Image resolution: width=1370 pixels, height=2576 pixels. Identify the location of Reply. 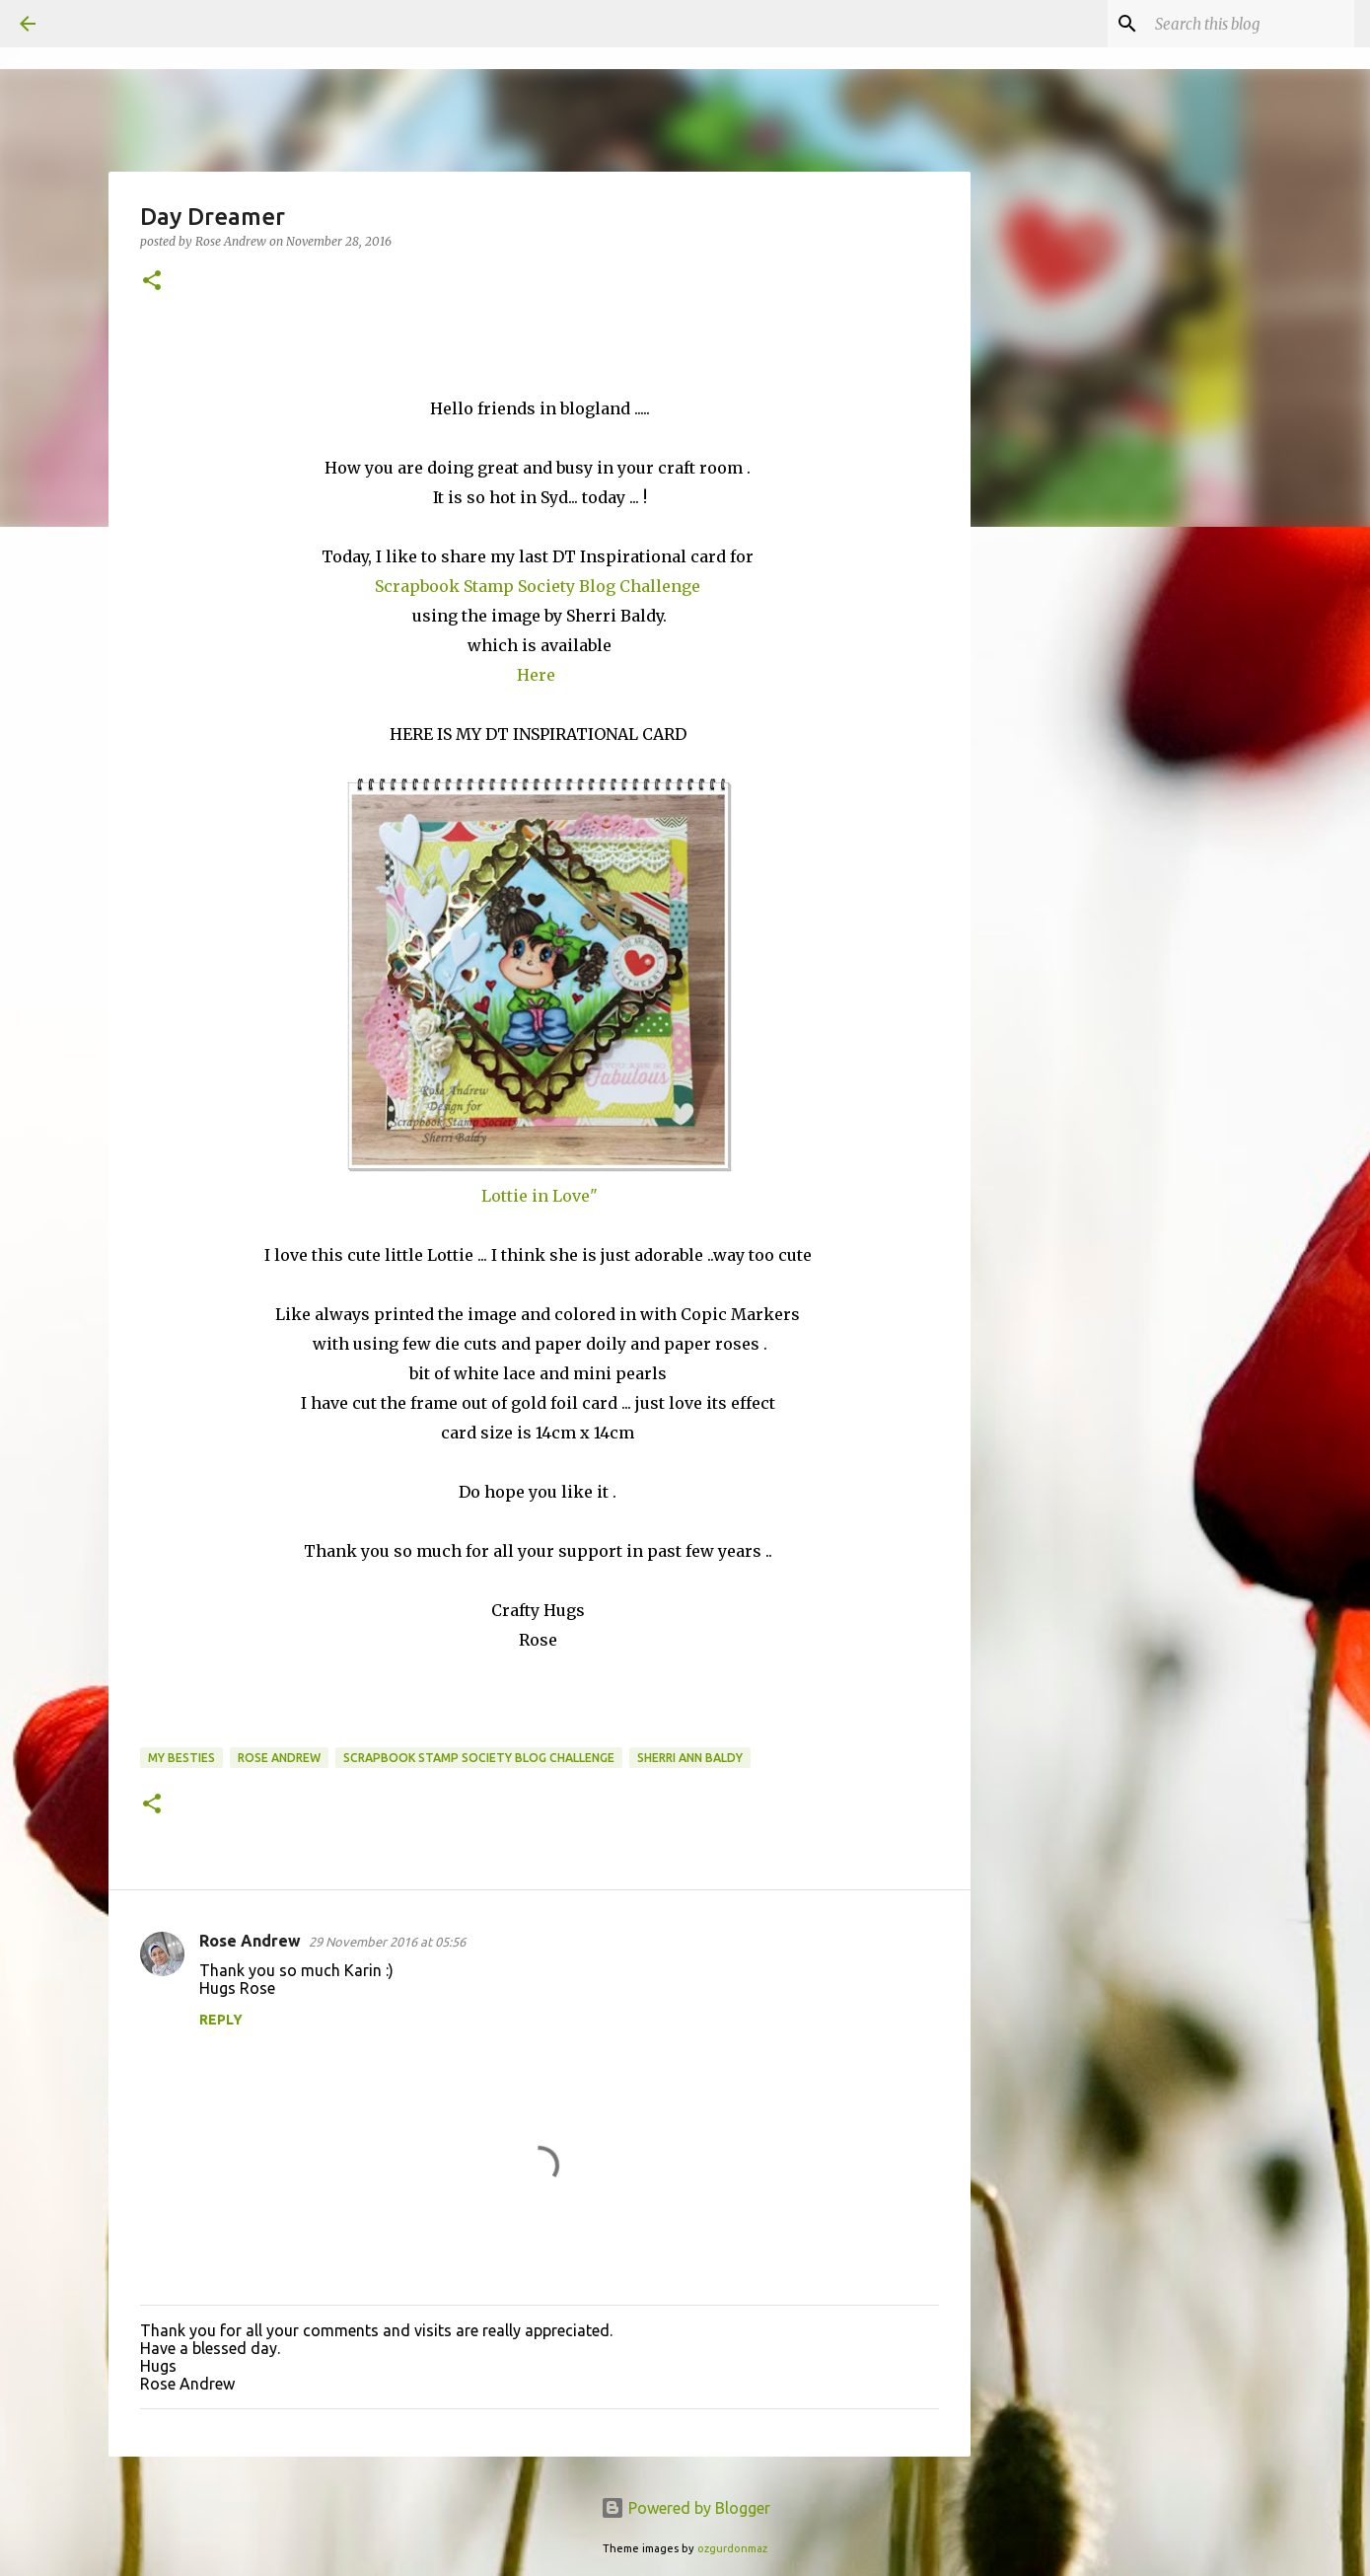
(221, 2019).